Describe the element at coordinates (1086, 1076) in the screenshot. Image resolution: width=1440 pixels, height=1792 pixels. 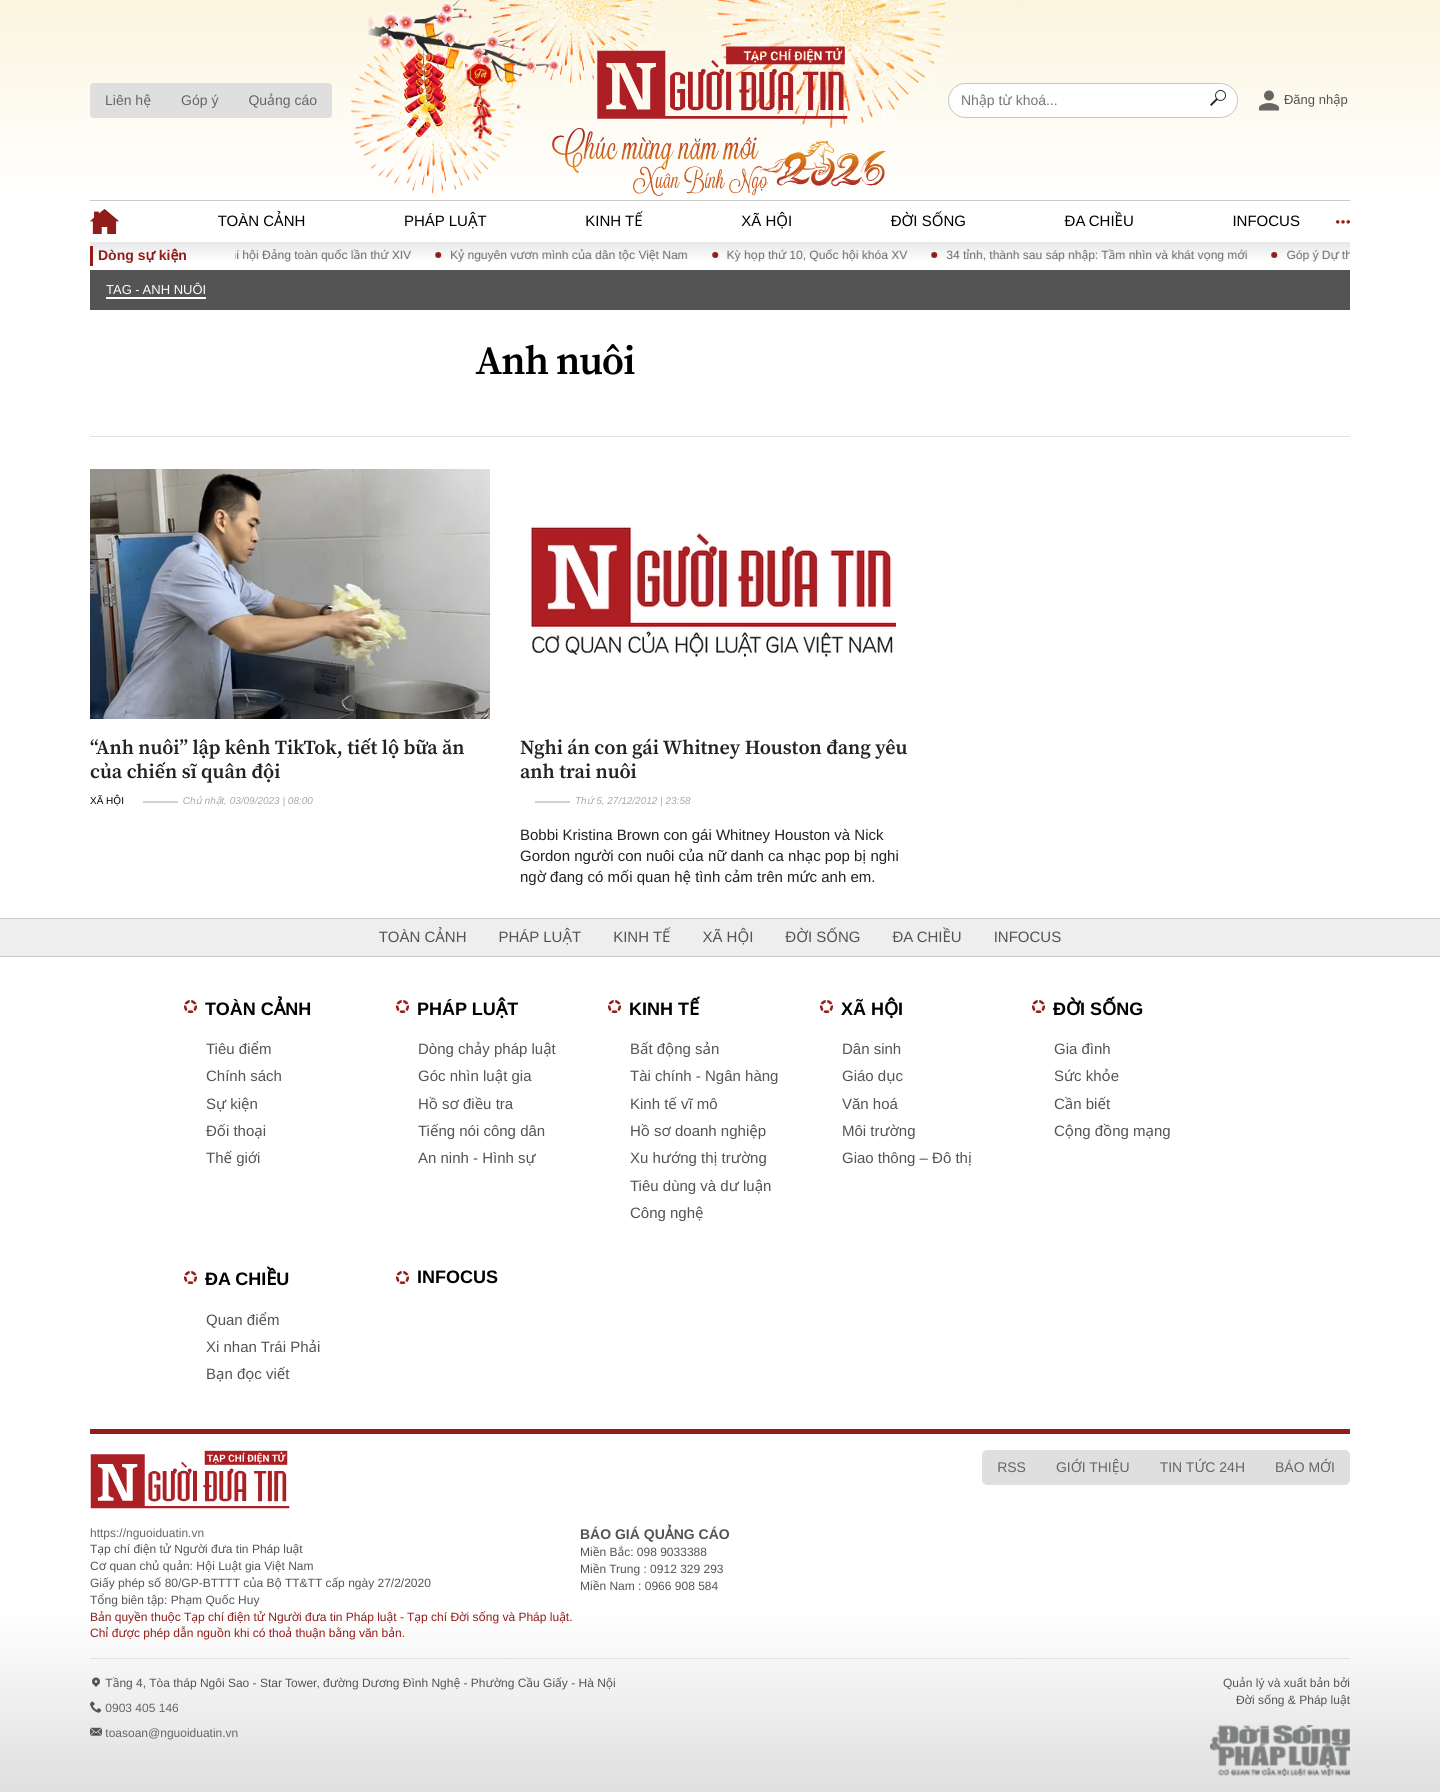
I see `Sức khỏe` at that location.